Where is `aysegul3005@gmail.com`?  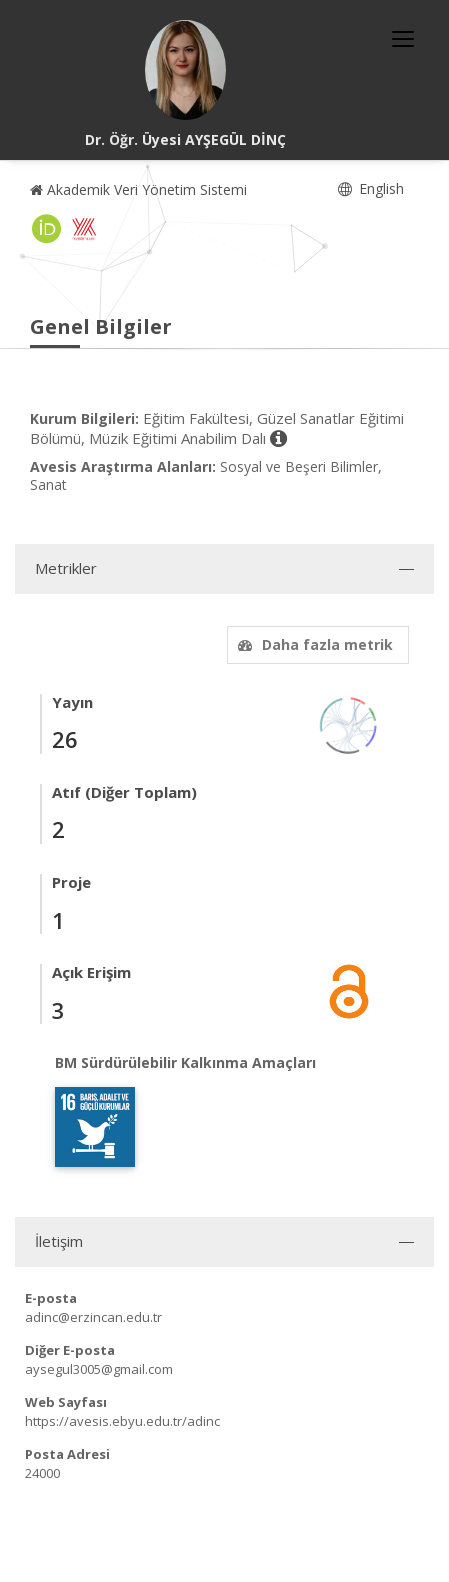 aysegul3005@gmail.com is located at coordinates (99, 1369).